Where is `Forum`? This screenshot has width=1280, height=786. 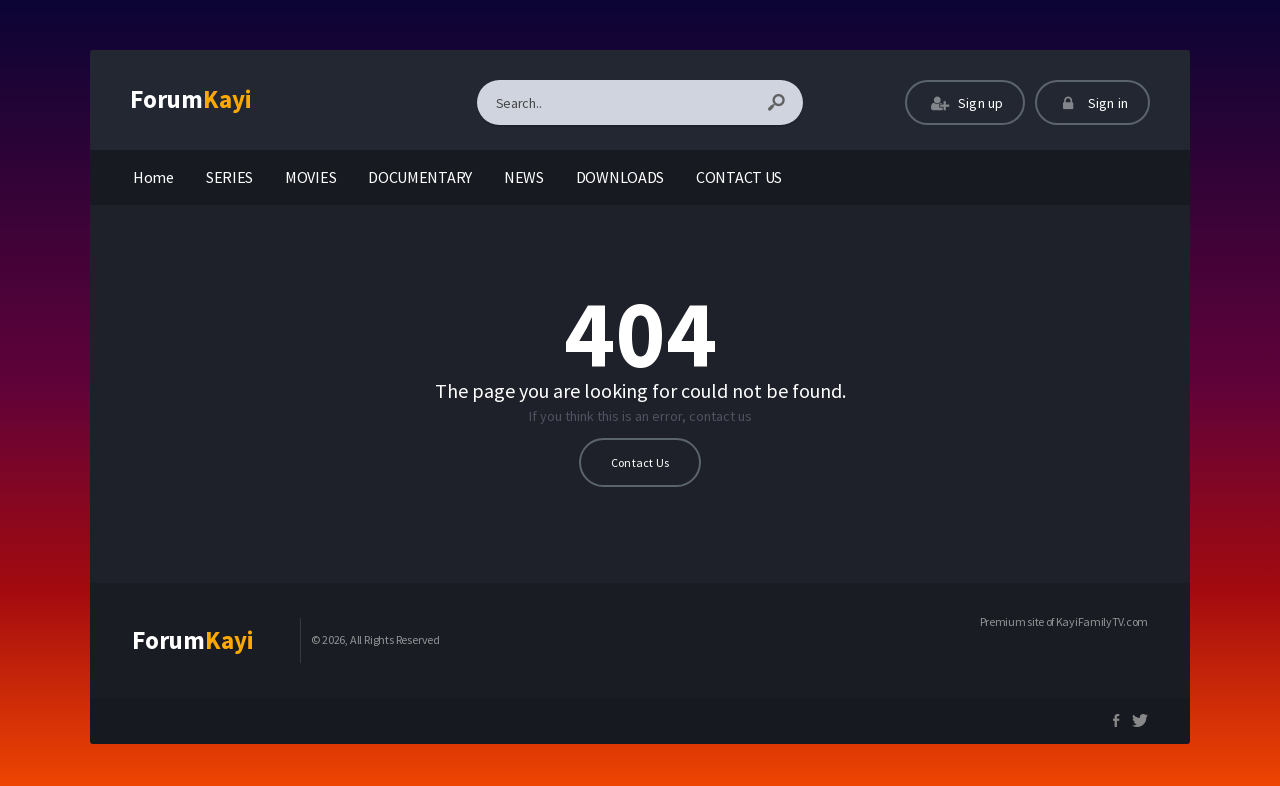
Forum is located at coordinates (191, 99).